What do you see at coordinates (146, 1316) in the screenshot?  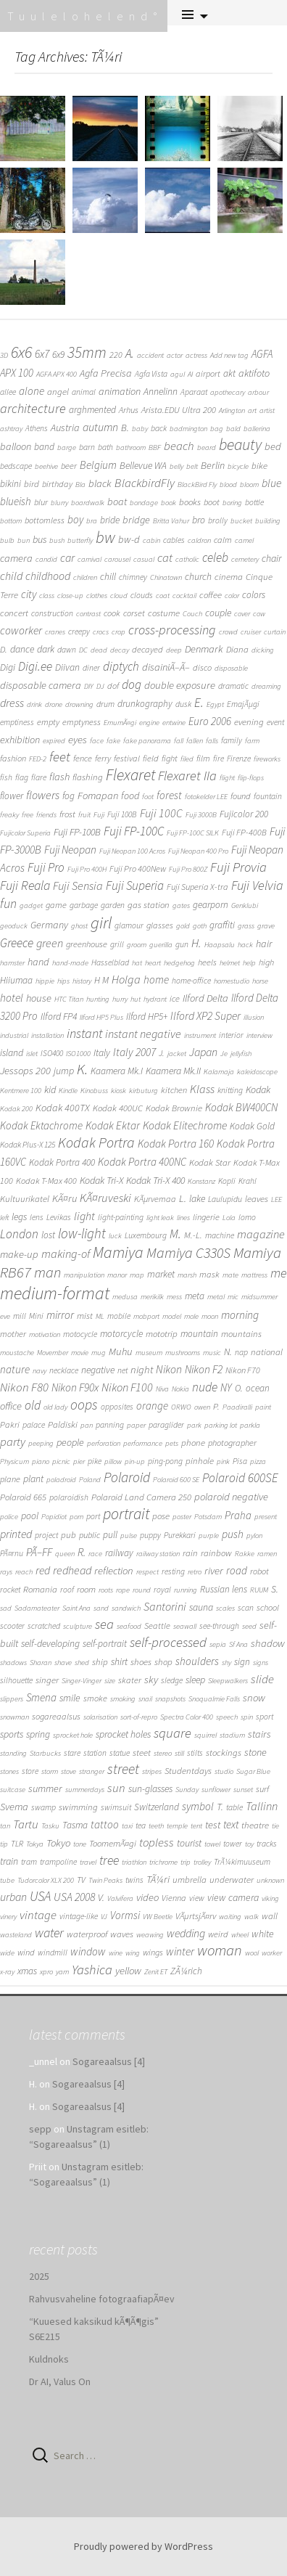 I see `mobport [mobport (1 item)]` at bounding box center [146, 1316].